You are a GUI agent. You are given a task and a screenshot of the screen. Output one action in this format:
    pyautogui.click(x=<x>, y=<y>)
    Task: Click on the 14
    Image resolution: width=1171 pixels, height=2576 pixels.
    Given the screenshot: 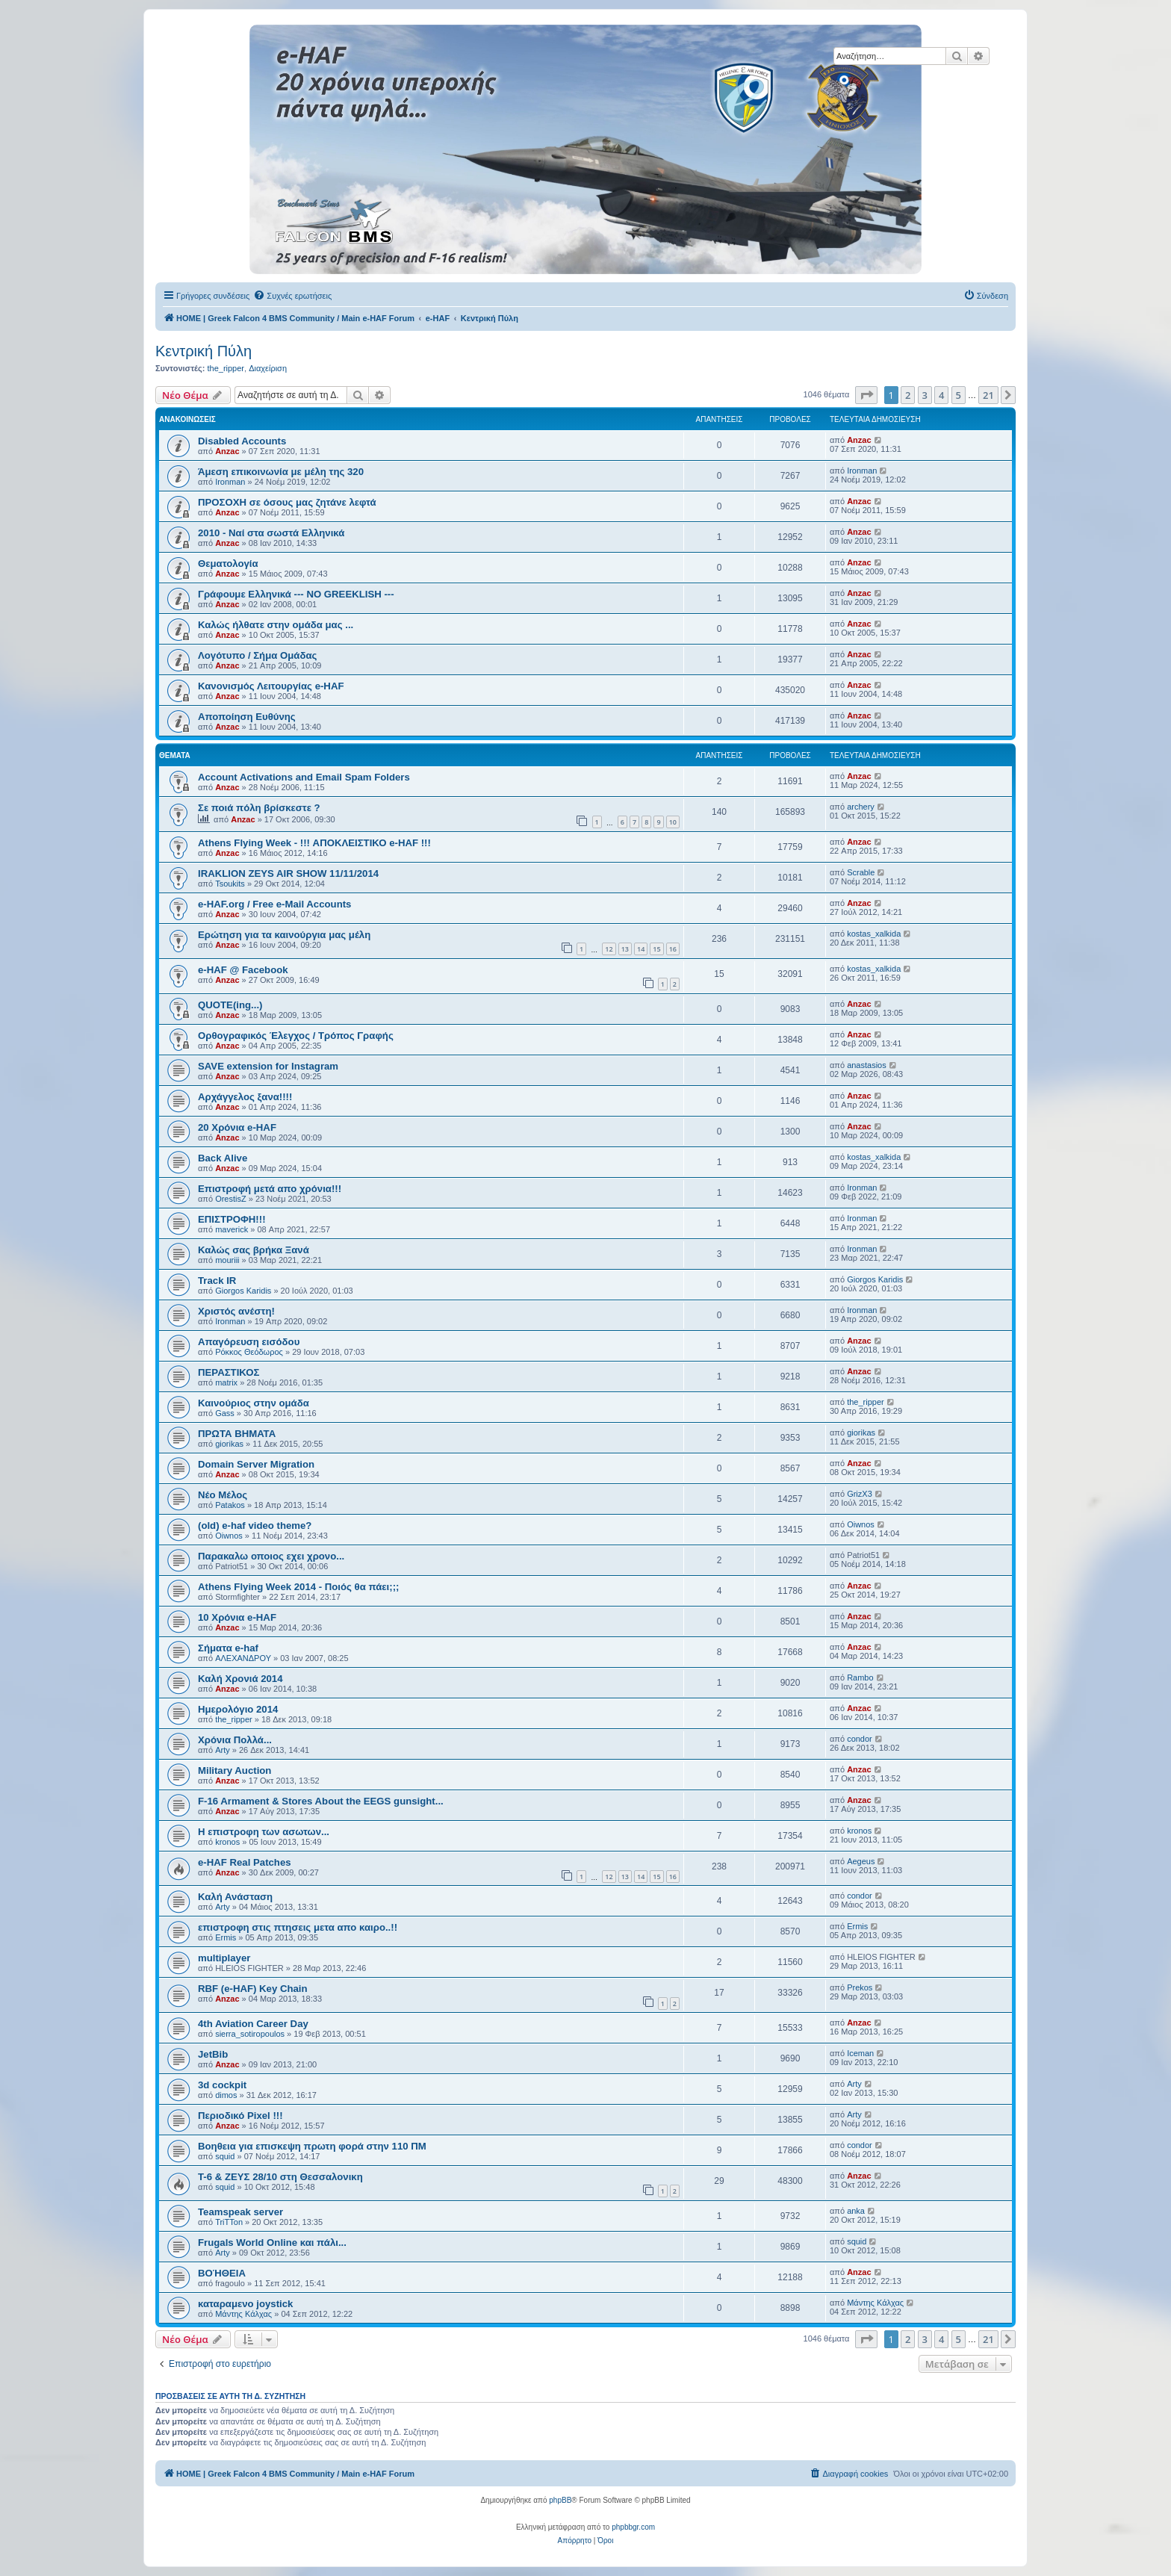 What is the action you would take?
    pyautogui.click(x=640, y=949)
    